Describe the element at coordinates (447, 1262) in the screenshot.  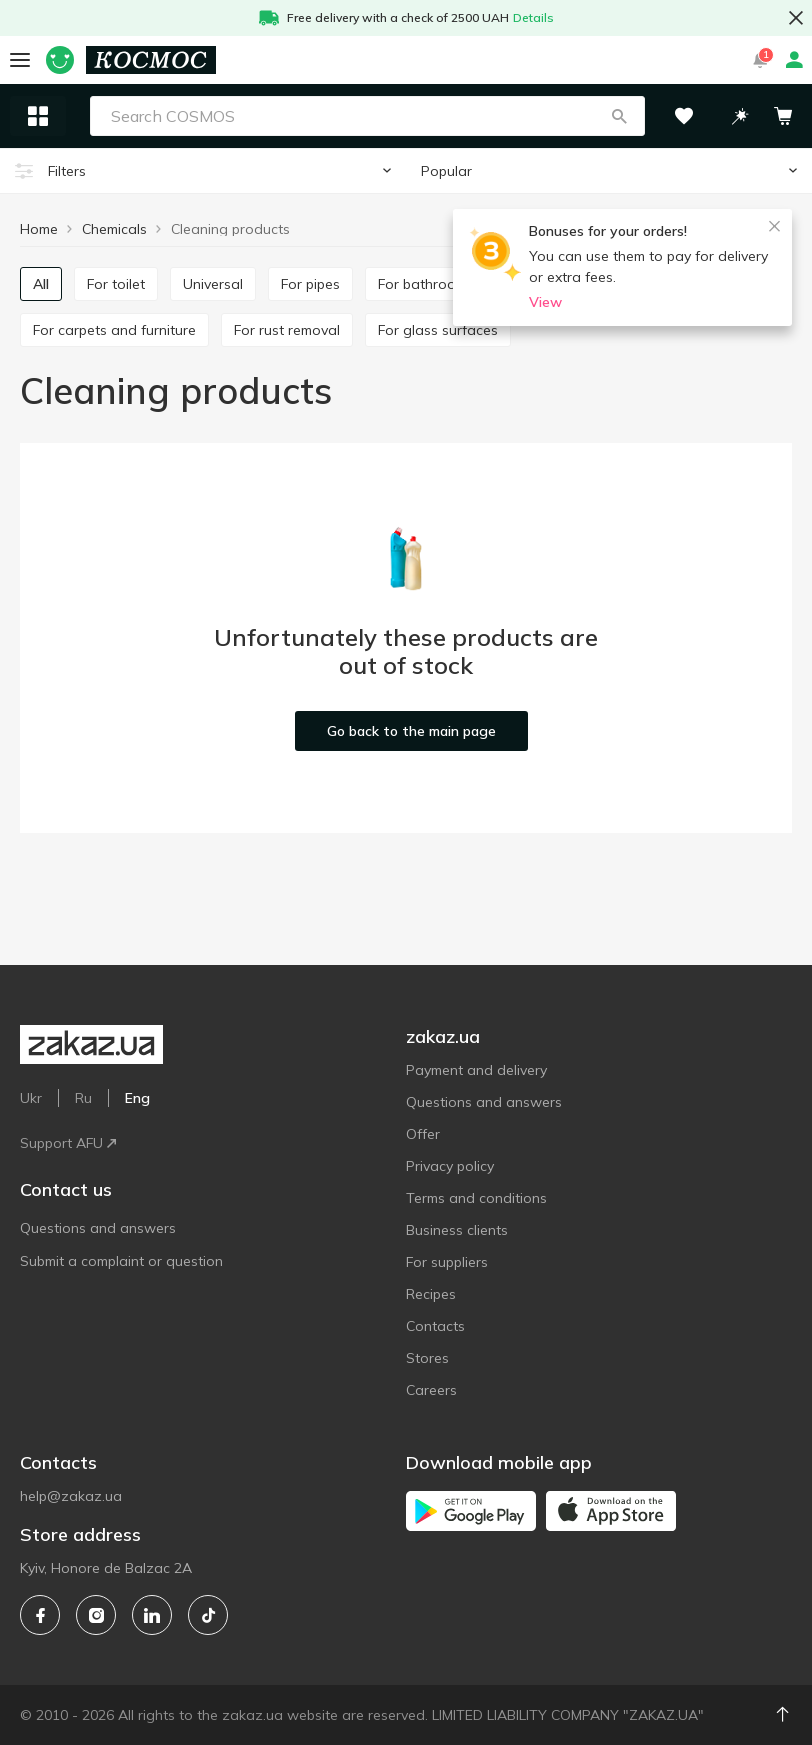
I see `For suppliers` at that location.